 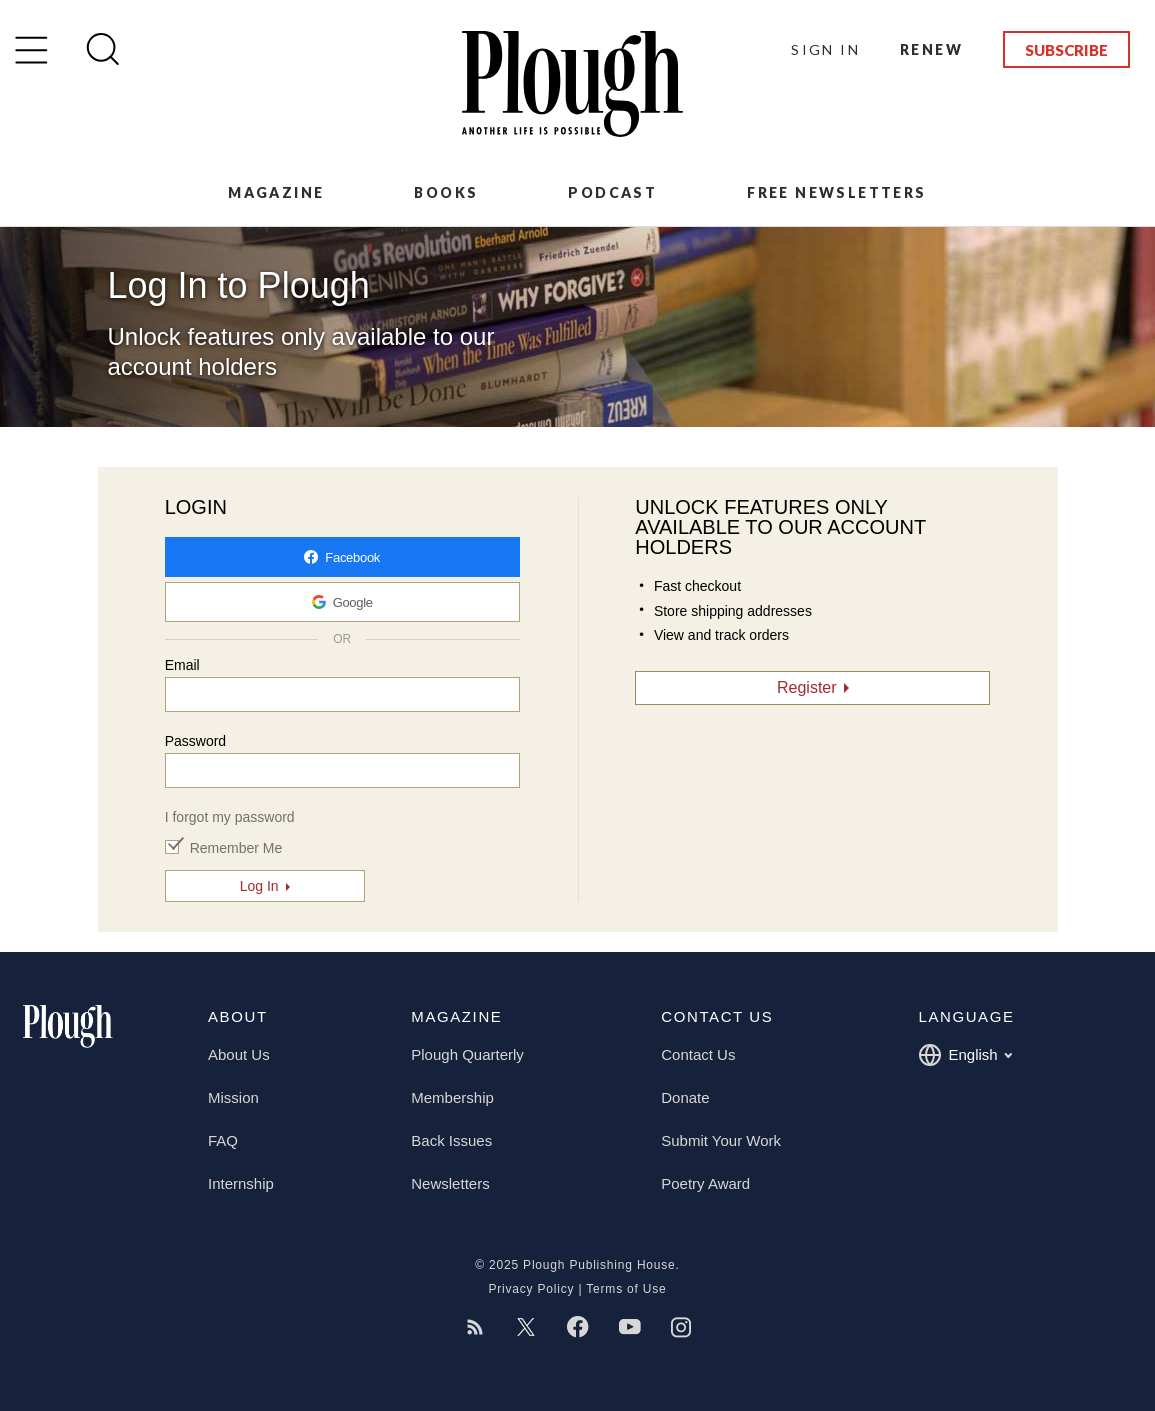 I want to click on Poetry Award, so click(x=705, y=1183).